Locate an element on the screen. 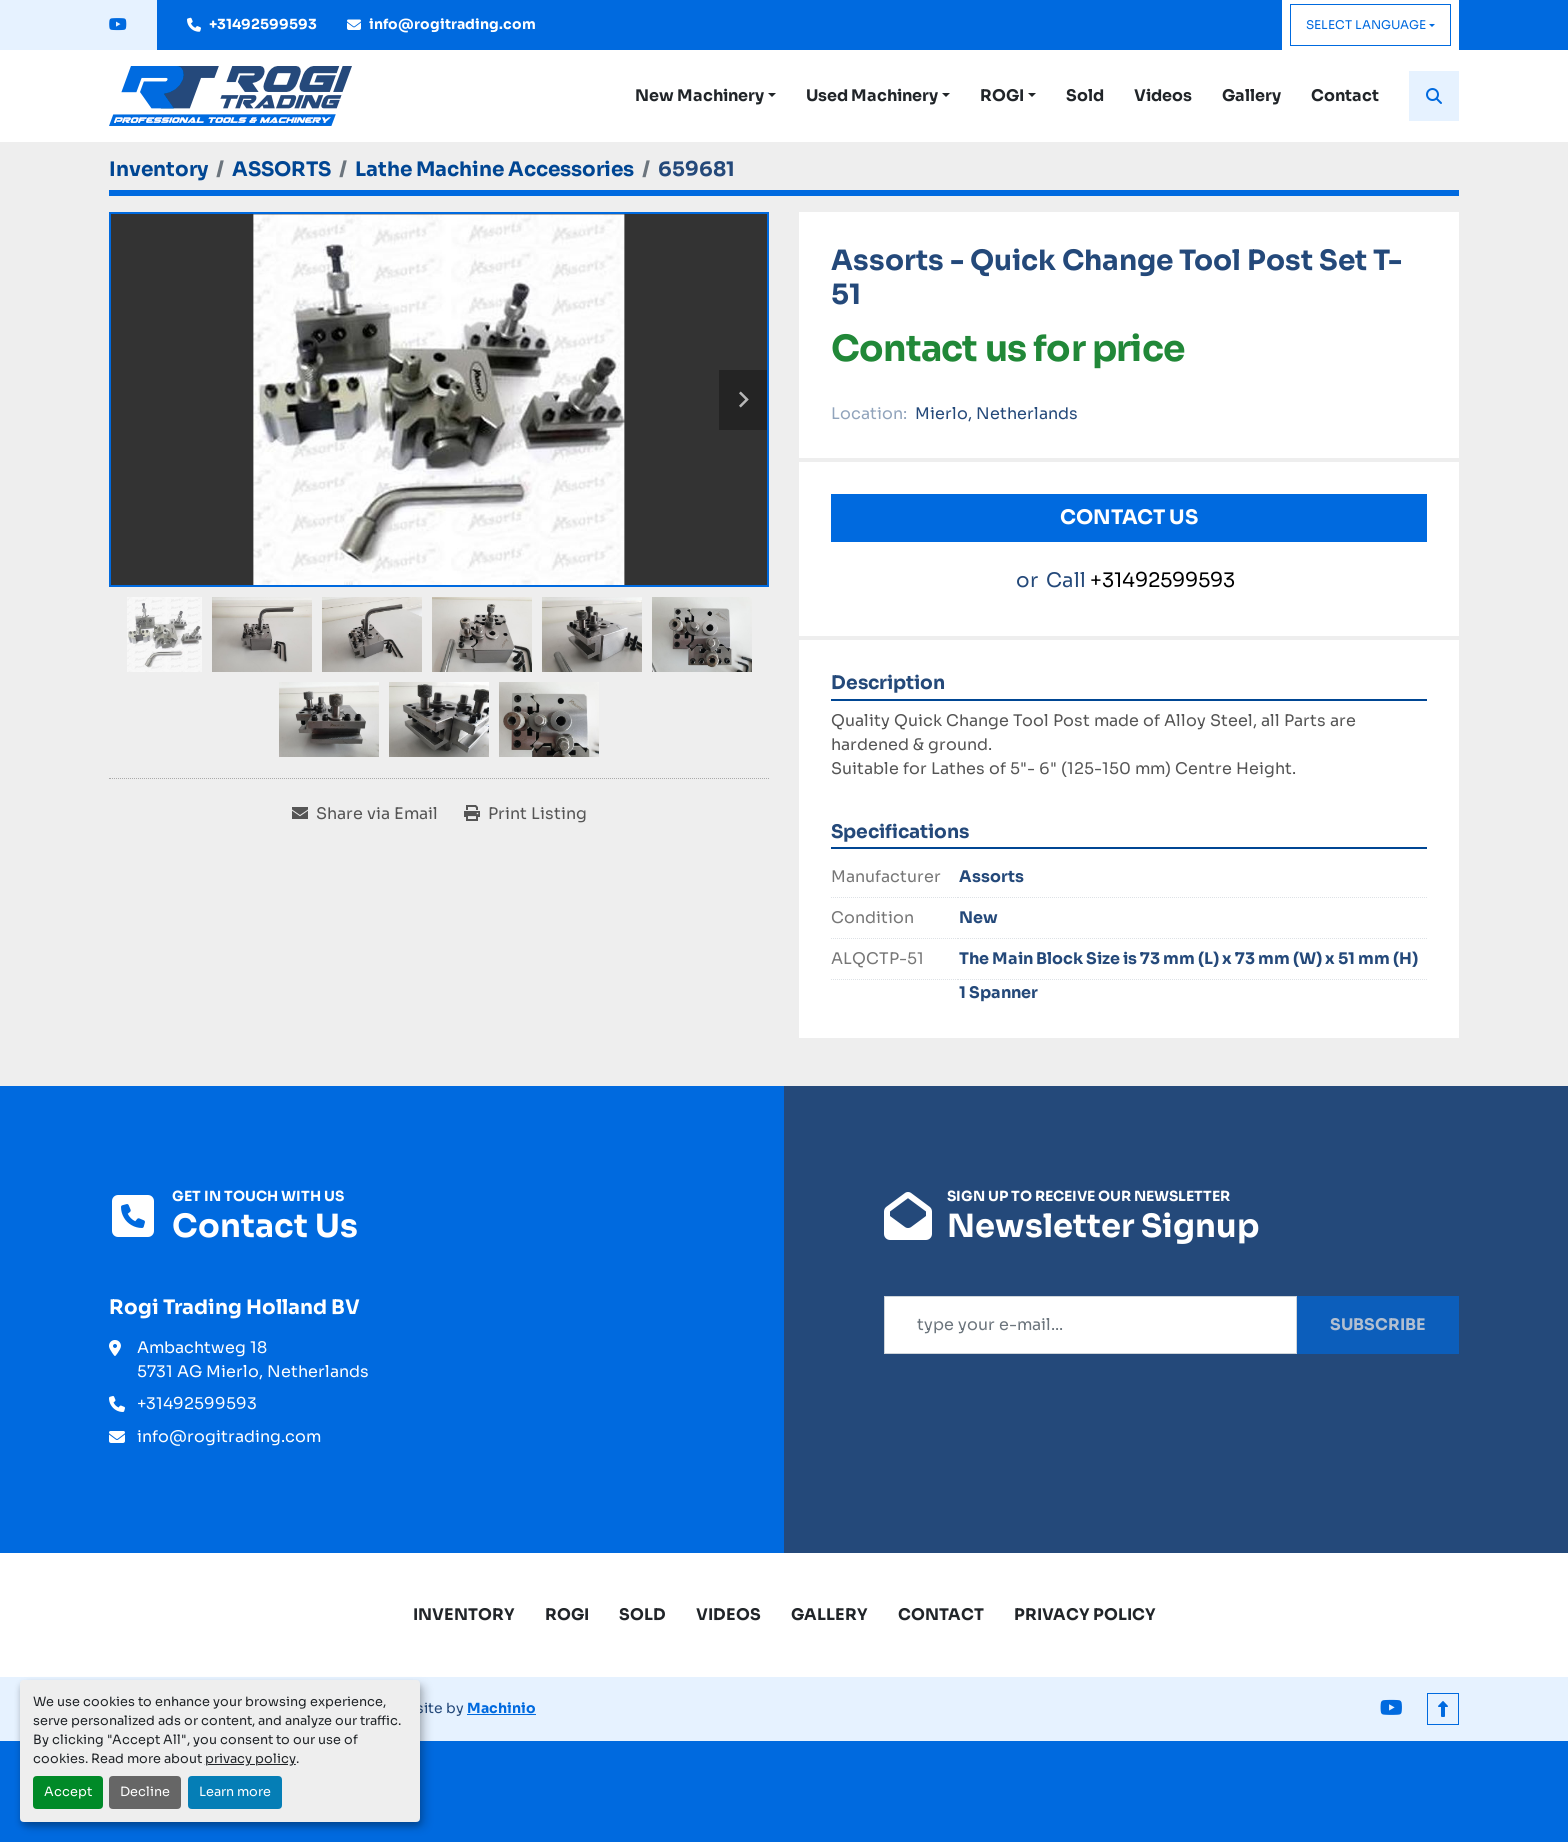 This screenshot has height=1842, width=1568. Inventory is located at coordinates (464, 1614).